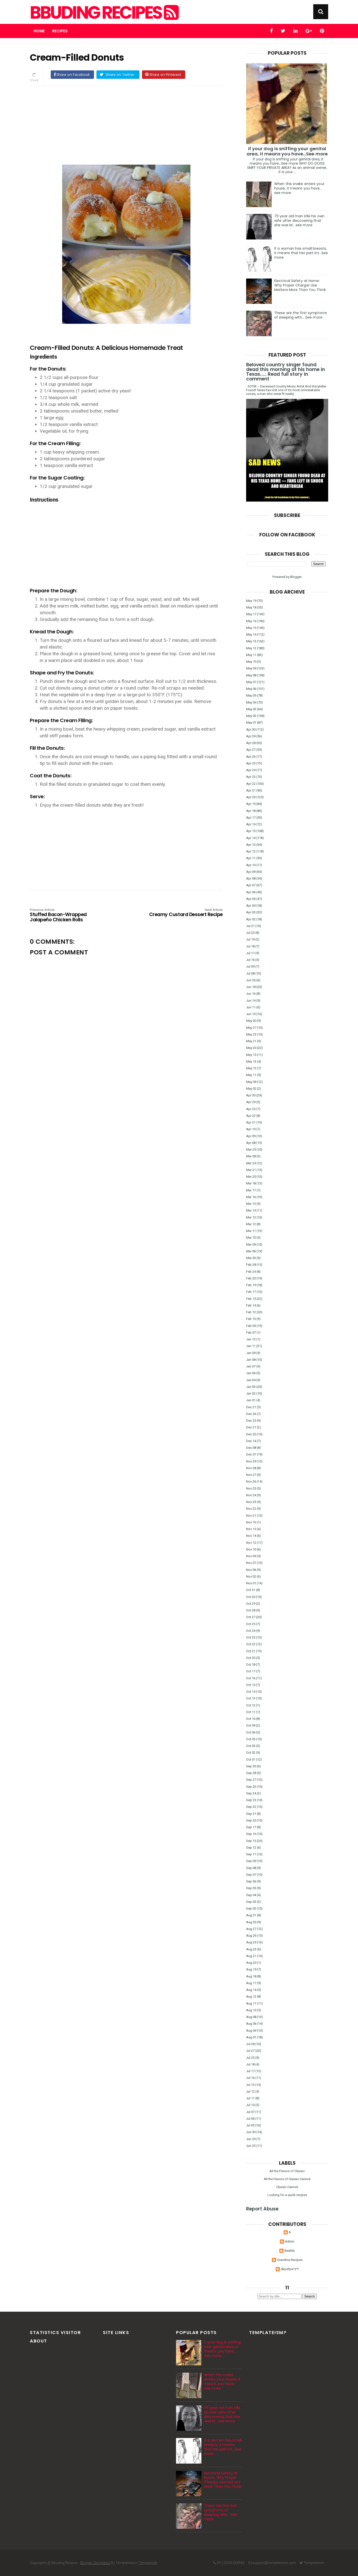  Describe the element at coordinates (295, 577) in the screenshot. I see `Blogger` at that location.